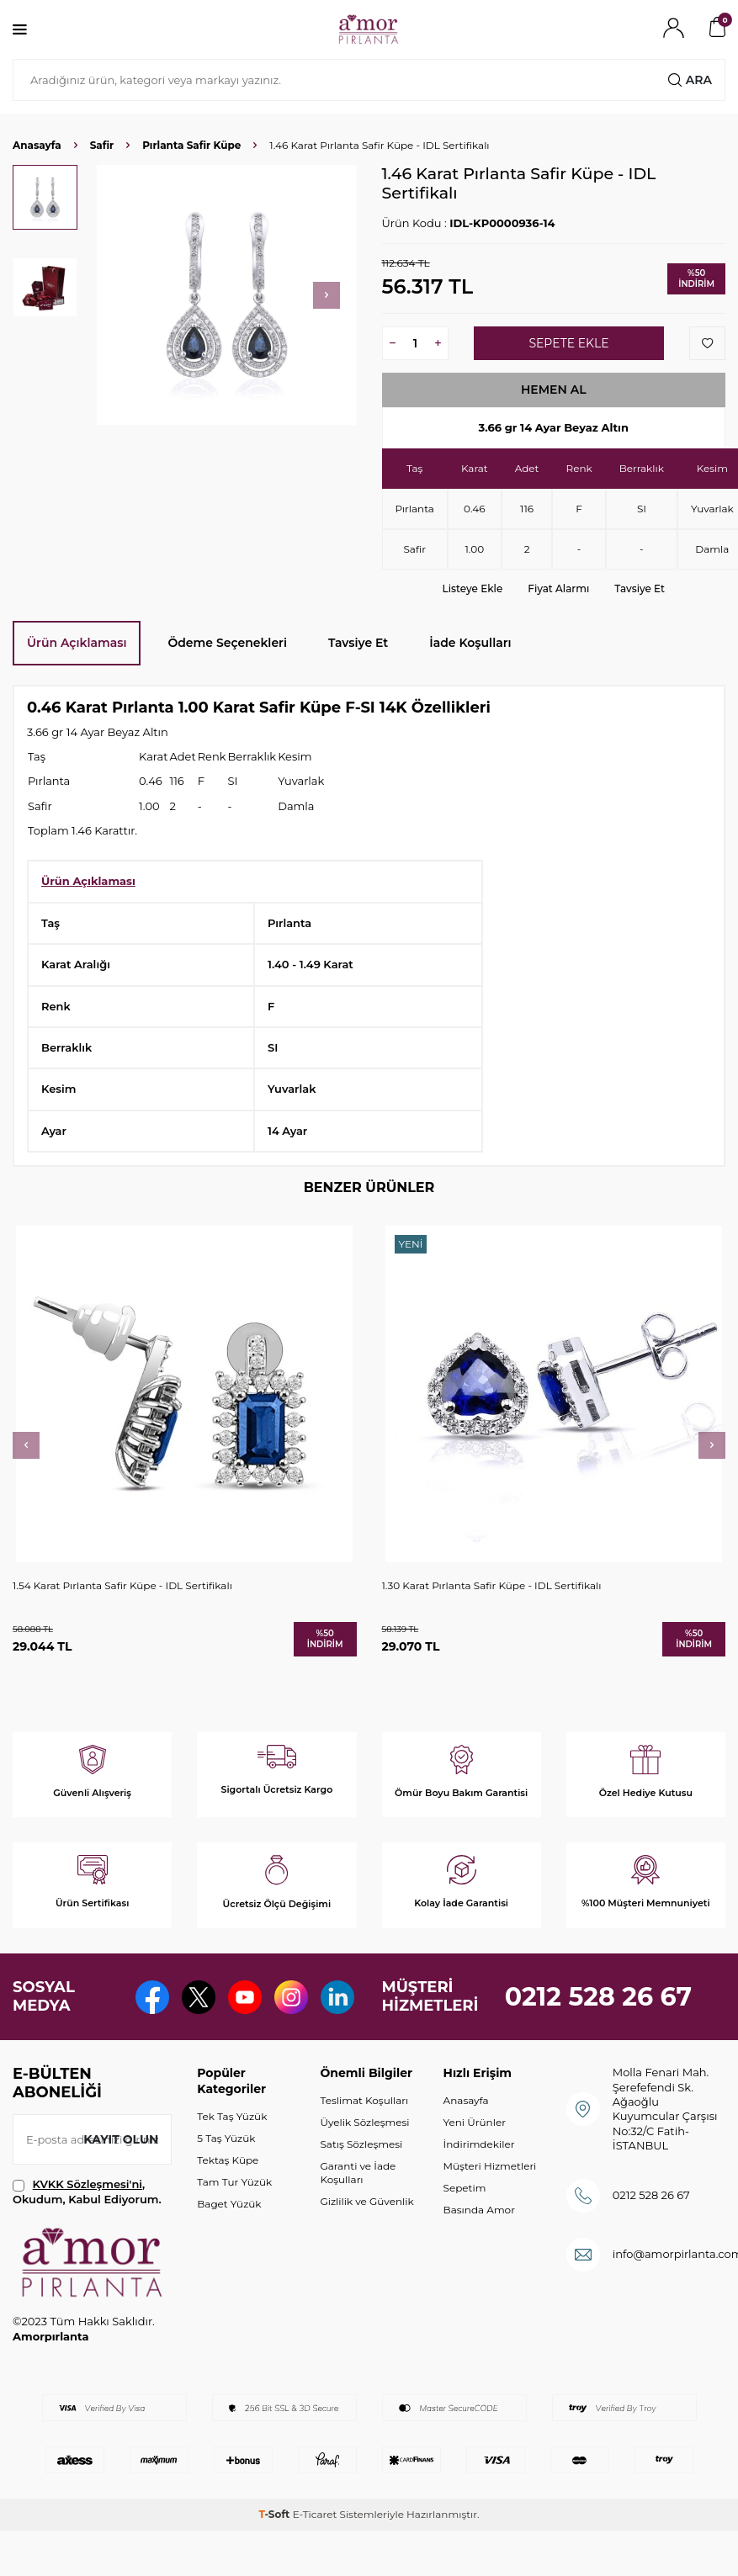  I want to click on [group], so click(227, 295).